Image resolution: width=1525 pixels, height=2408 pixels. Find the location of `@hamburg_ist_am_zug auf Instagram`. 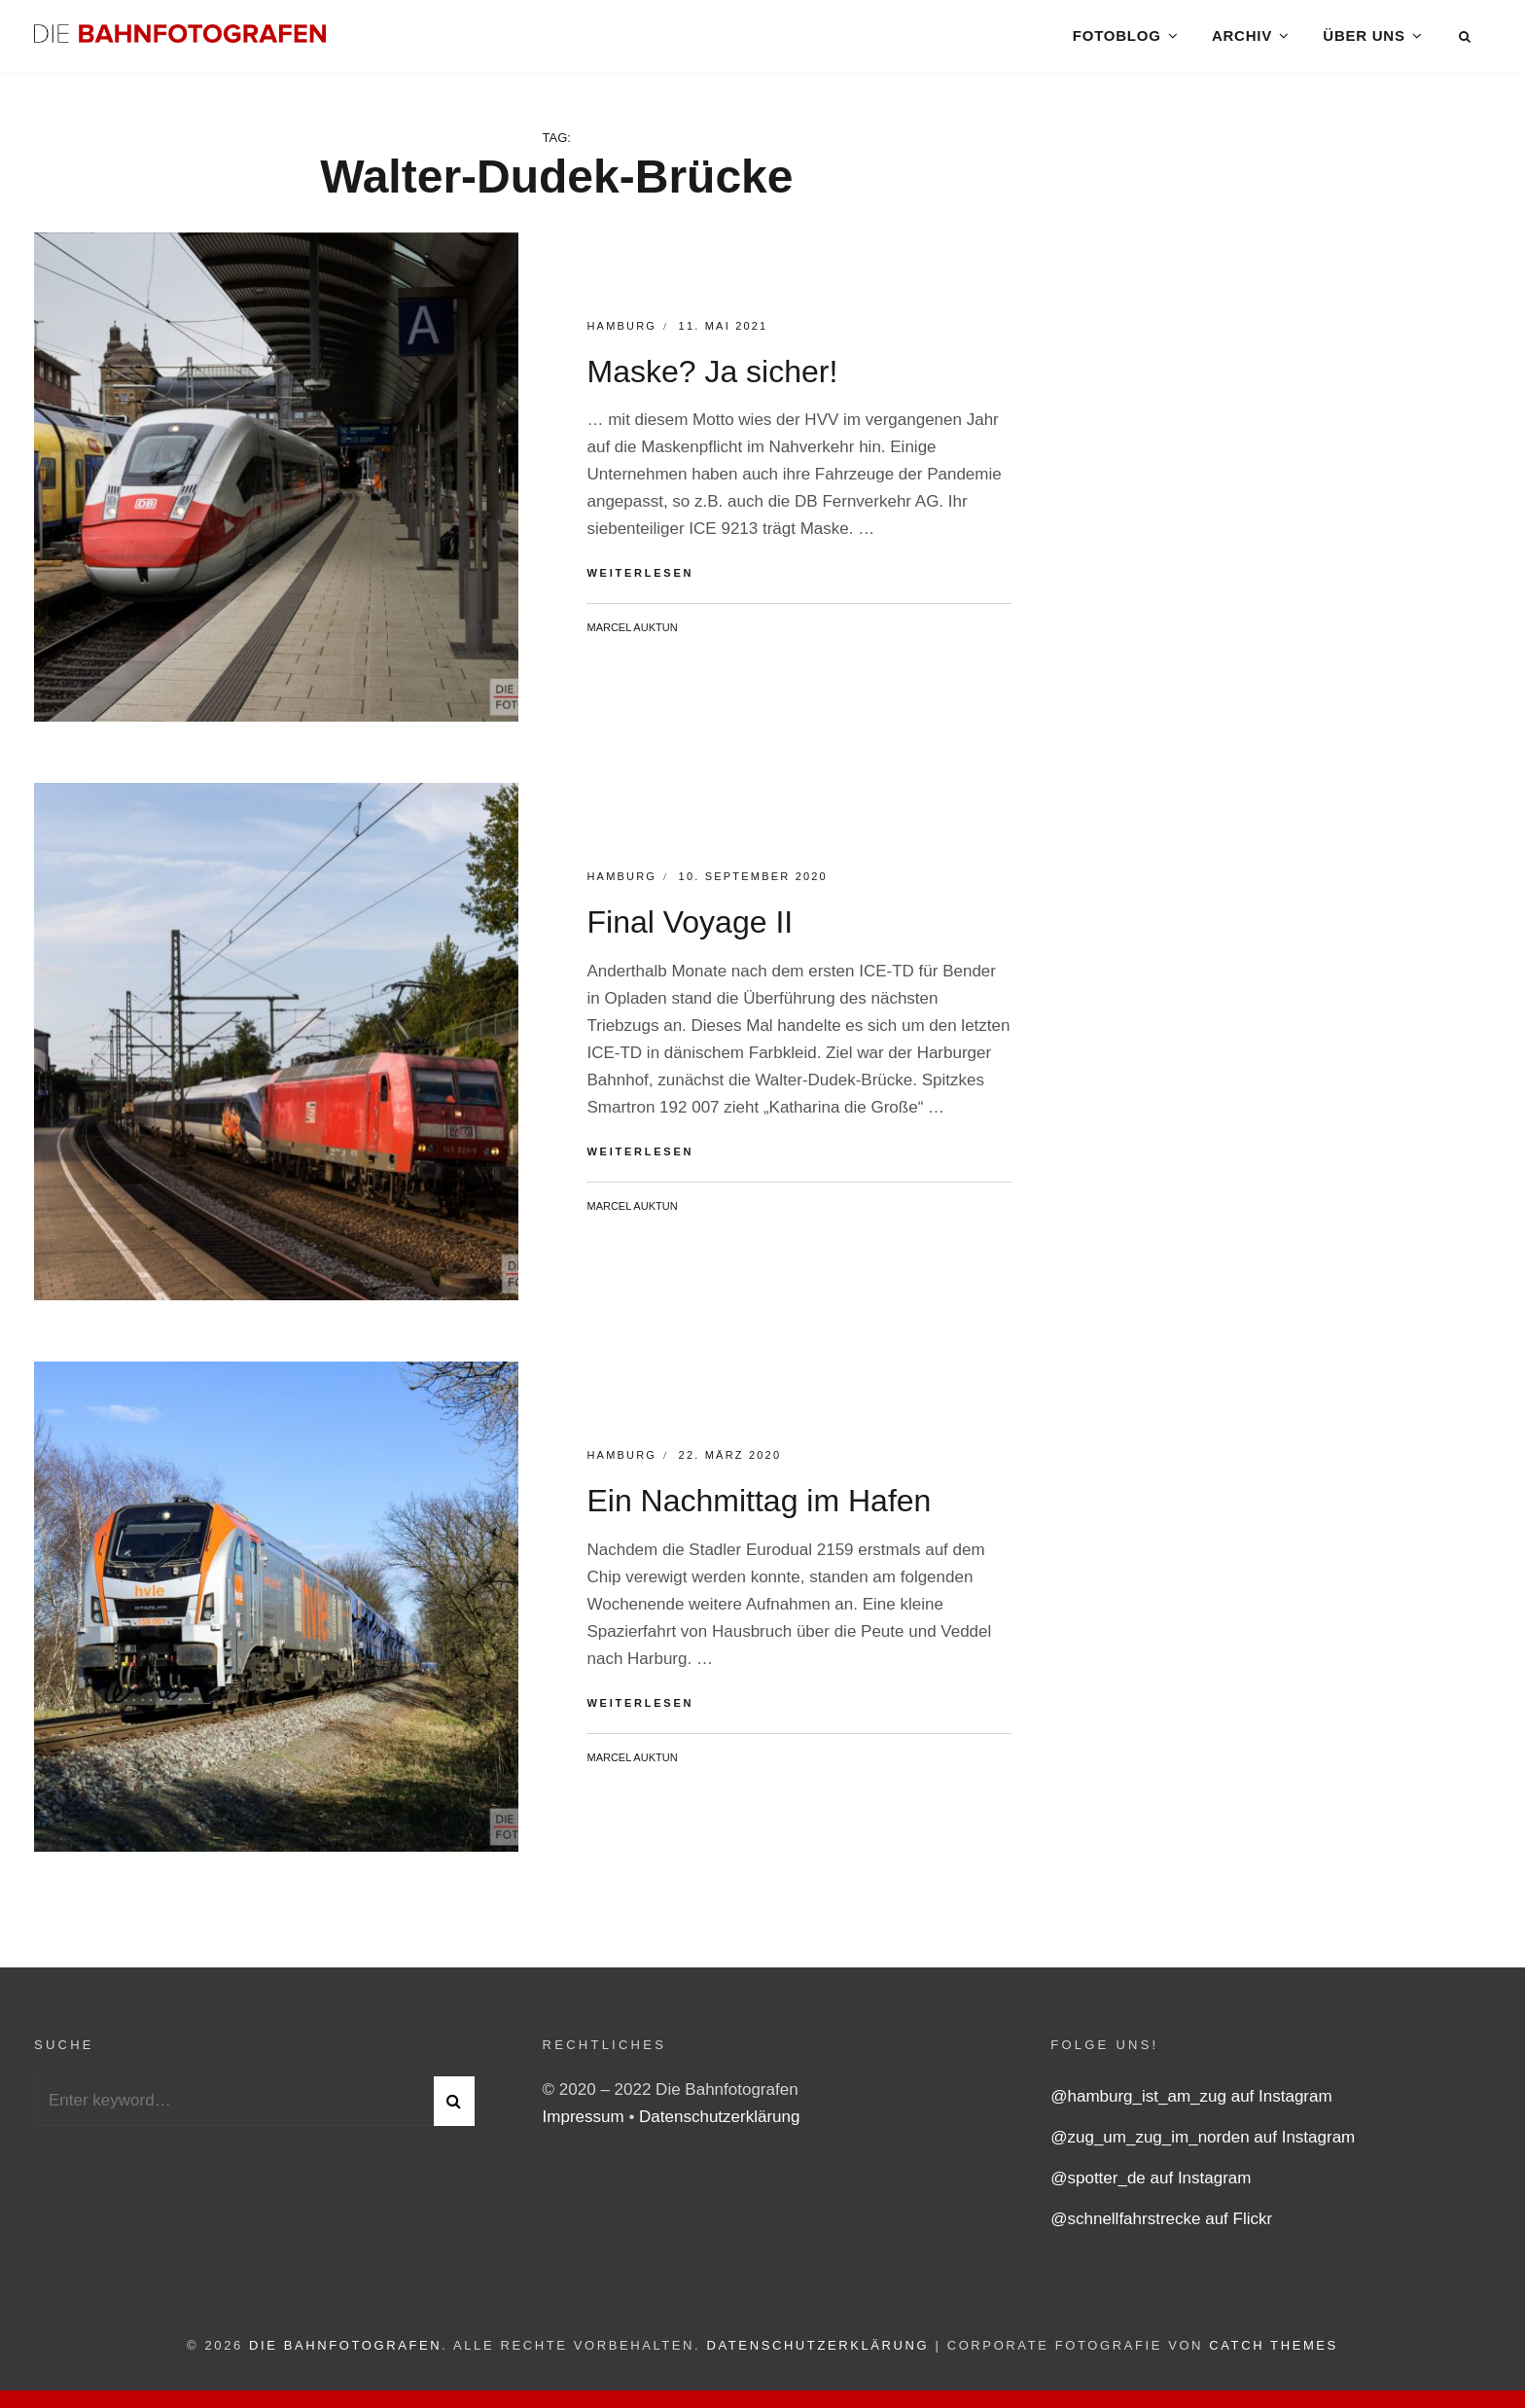

@hamburg_ist_am_zug auf Instagram is located at coordinates (1190, 2103).